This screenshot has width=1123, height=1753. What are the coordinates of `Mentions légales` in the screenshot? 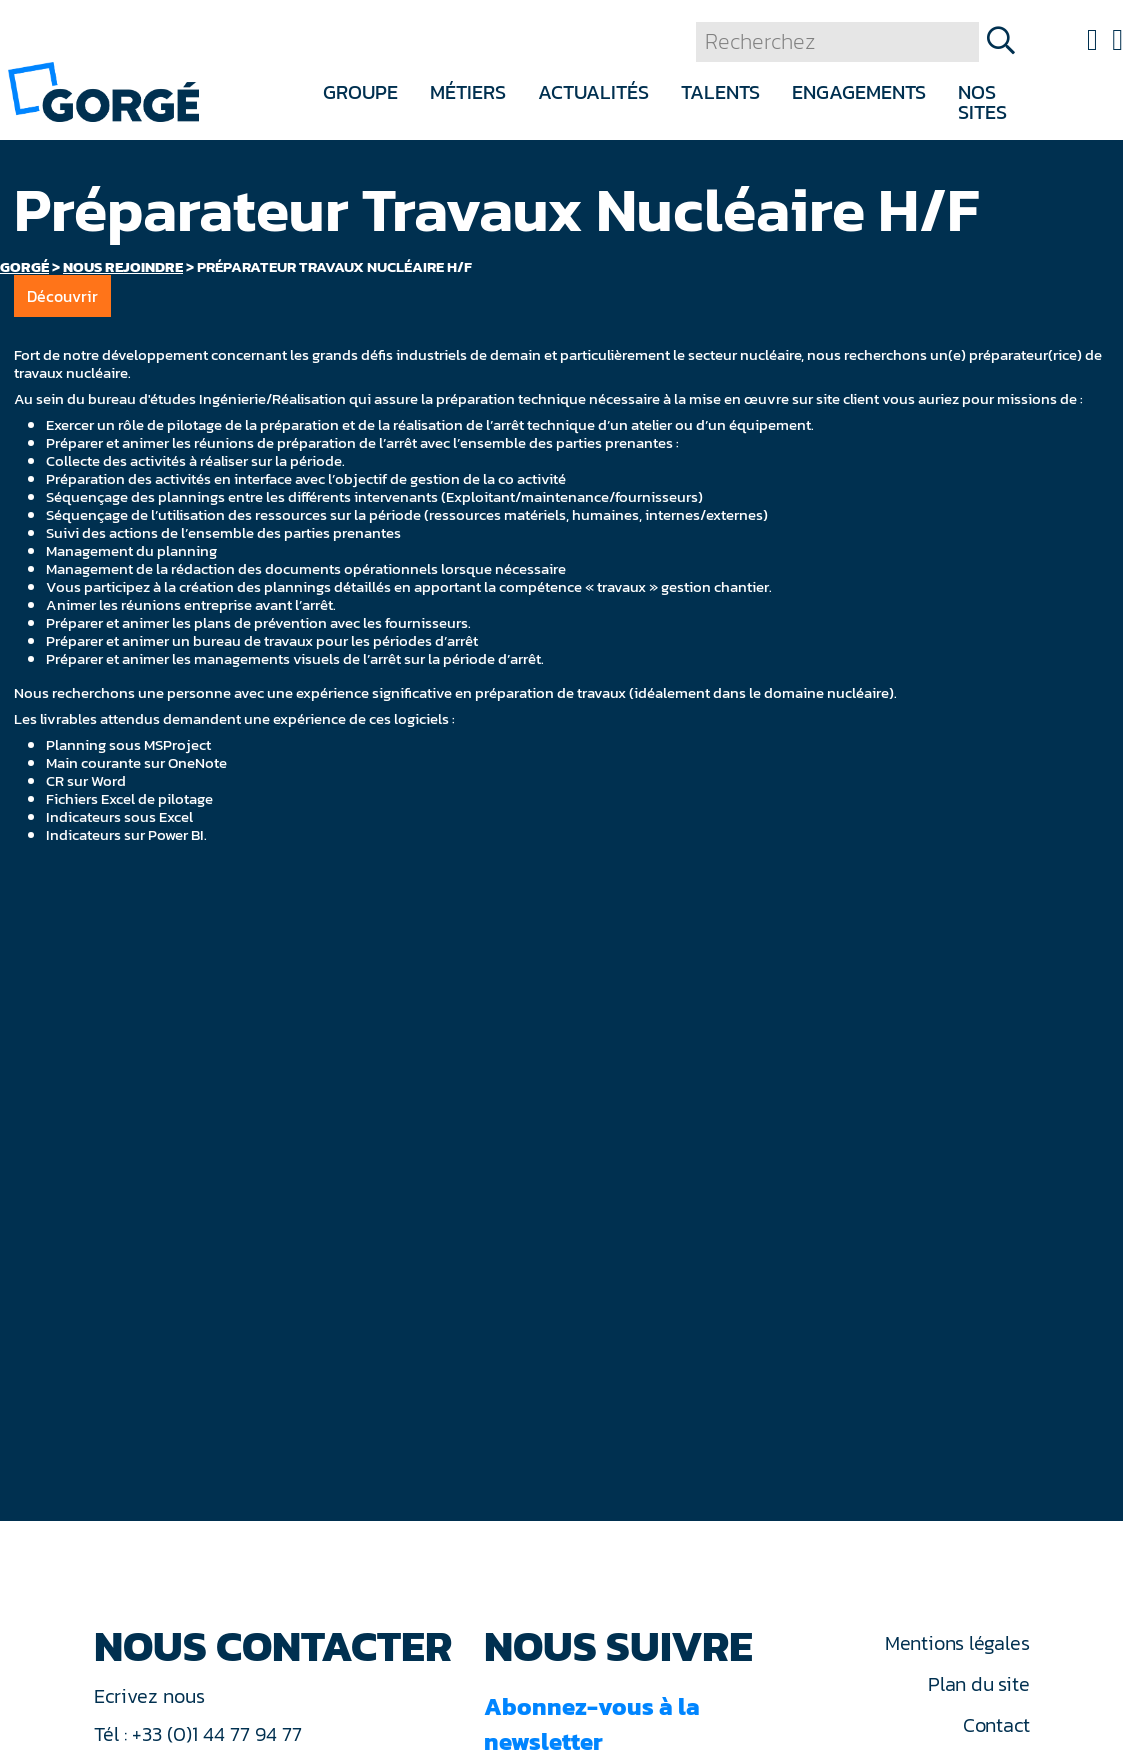 It's located at (957, 1643).